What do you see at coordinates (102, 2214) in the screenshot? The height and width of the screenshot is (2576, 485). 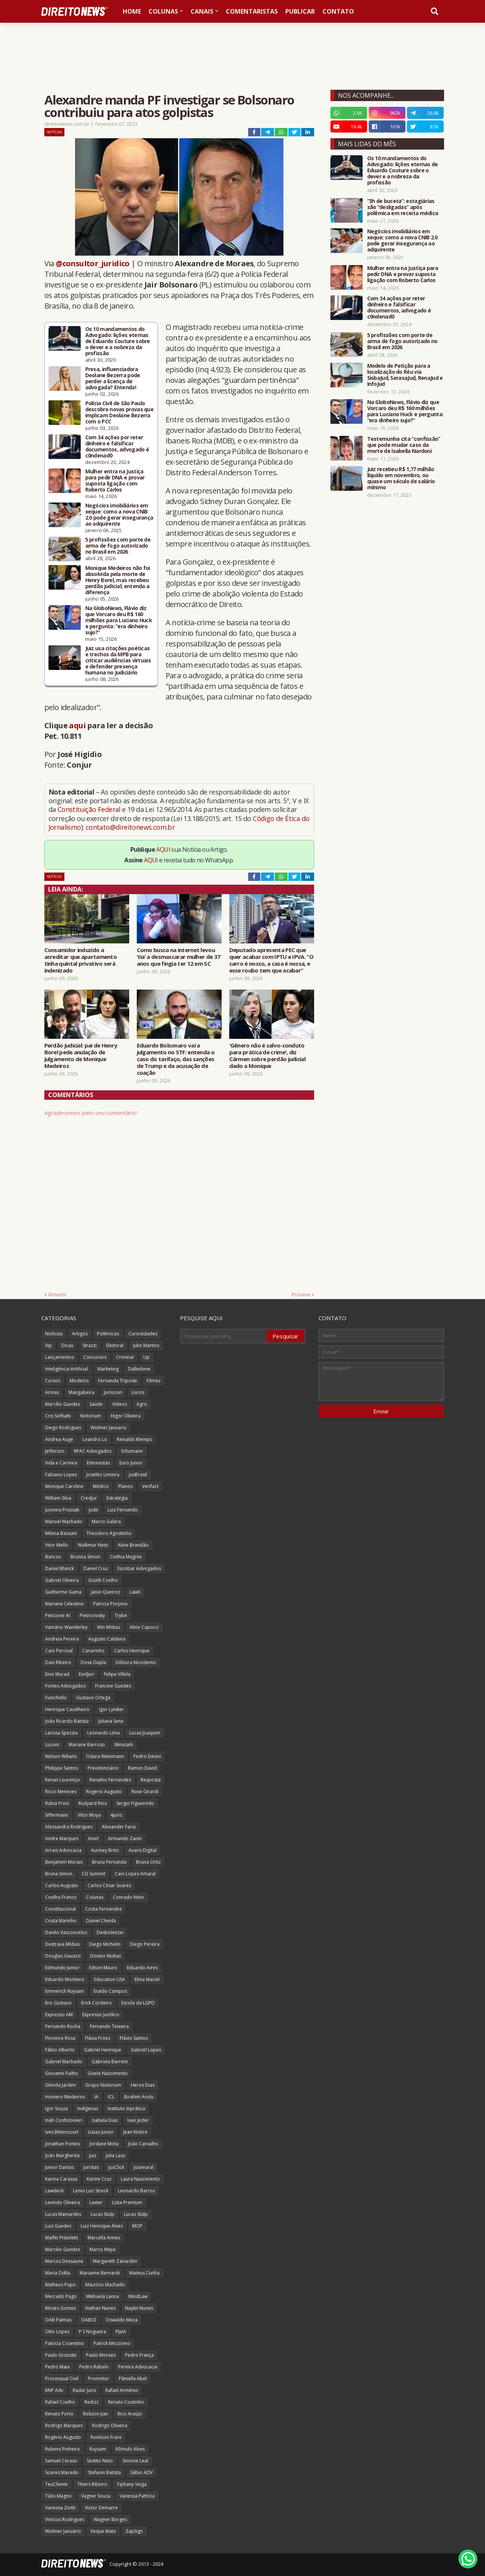 I see `Lucas Stulp` at bounding box center [102, 2214].